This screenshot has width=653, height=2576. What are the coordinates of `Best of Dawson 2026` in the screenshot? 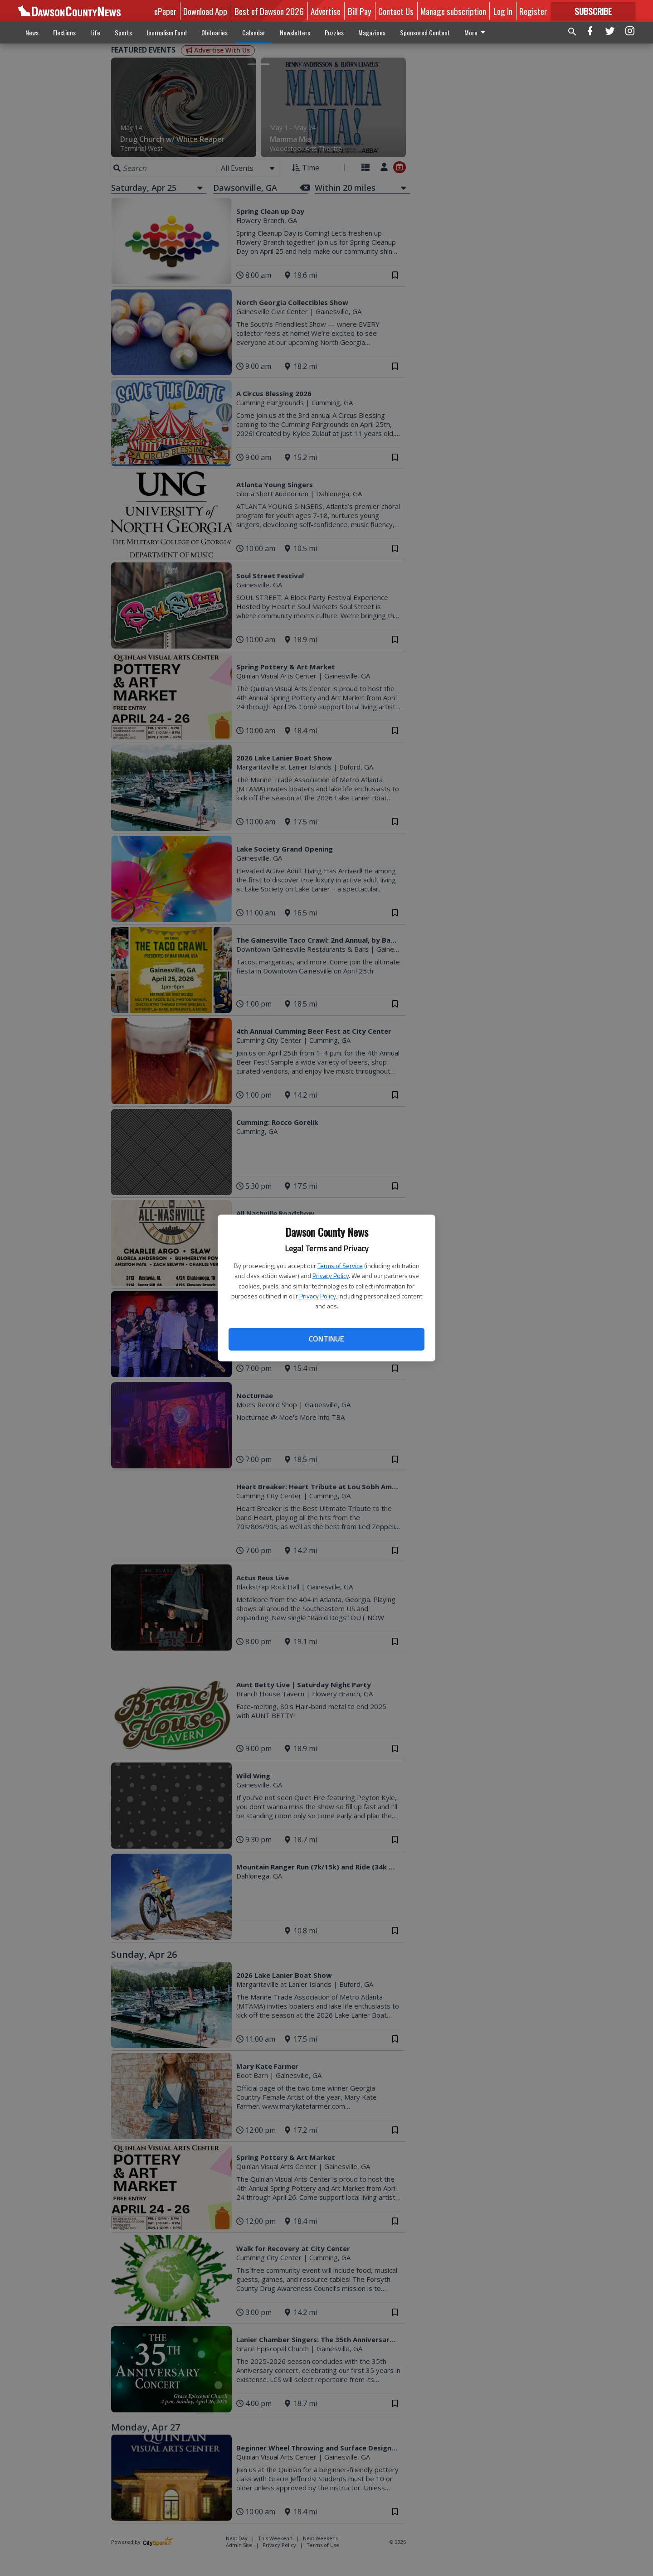 It's located at (269, 11).